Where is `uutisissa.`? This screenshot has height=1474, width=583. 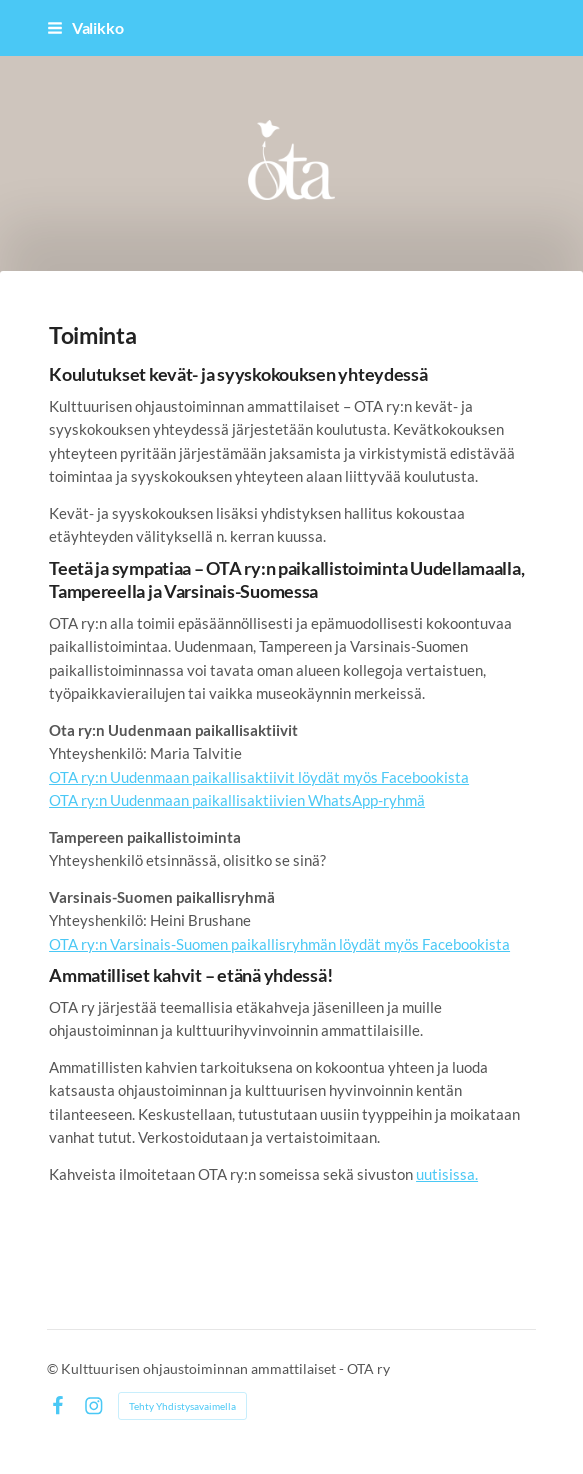 uutisissa. is located at coordinates (447, 1174).